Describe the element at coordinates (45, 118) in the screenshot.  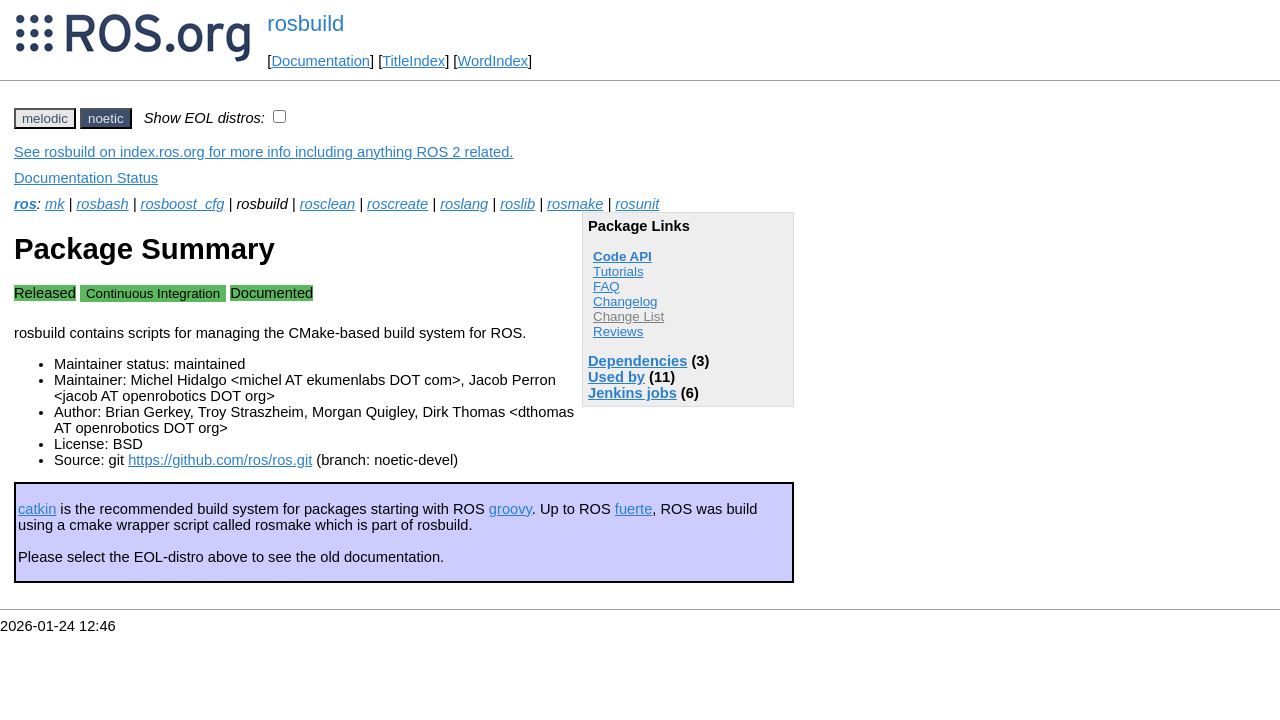
I see `melodic` at that location.